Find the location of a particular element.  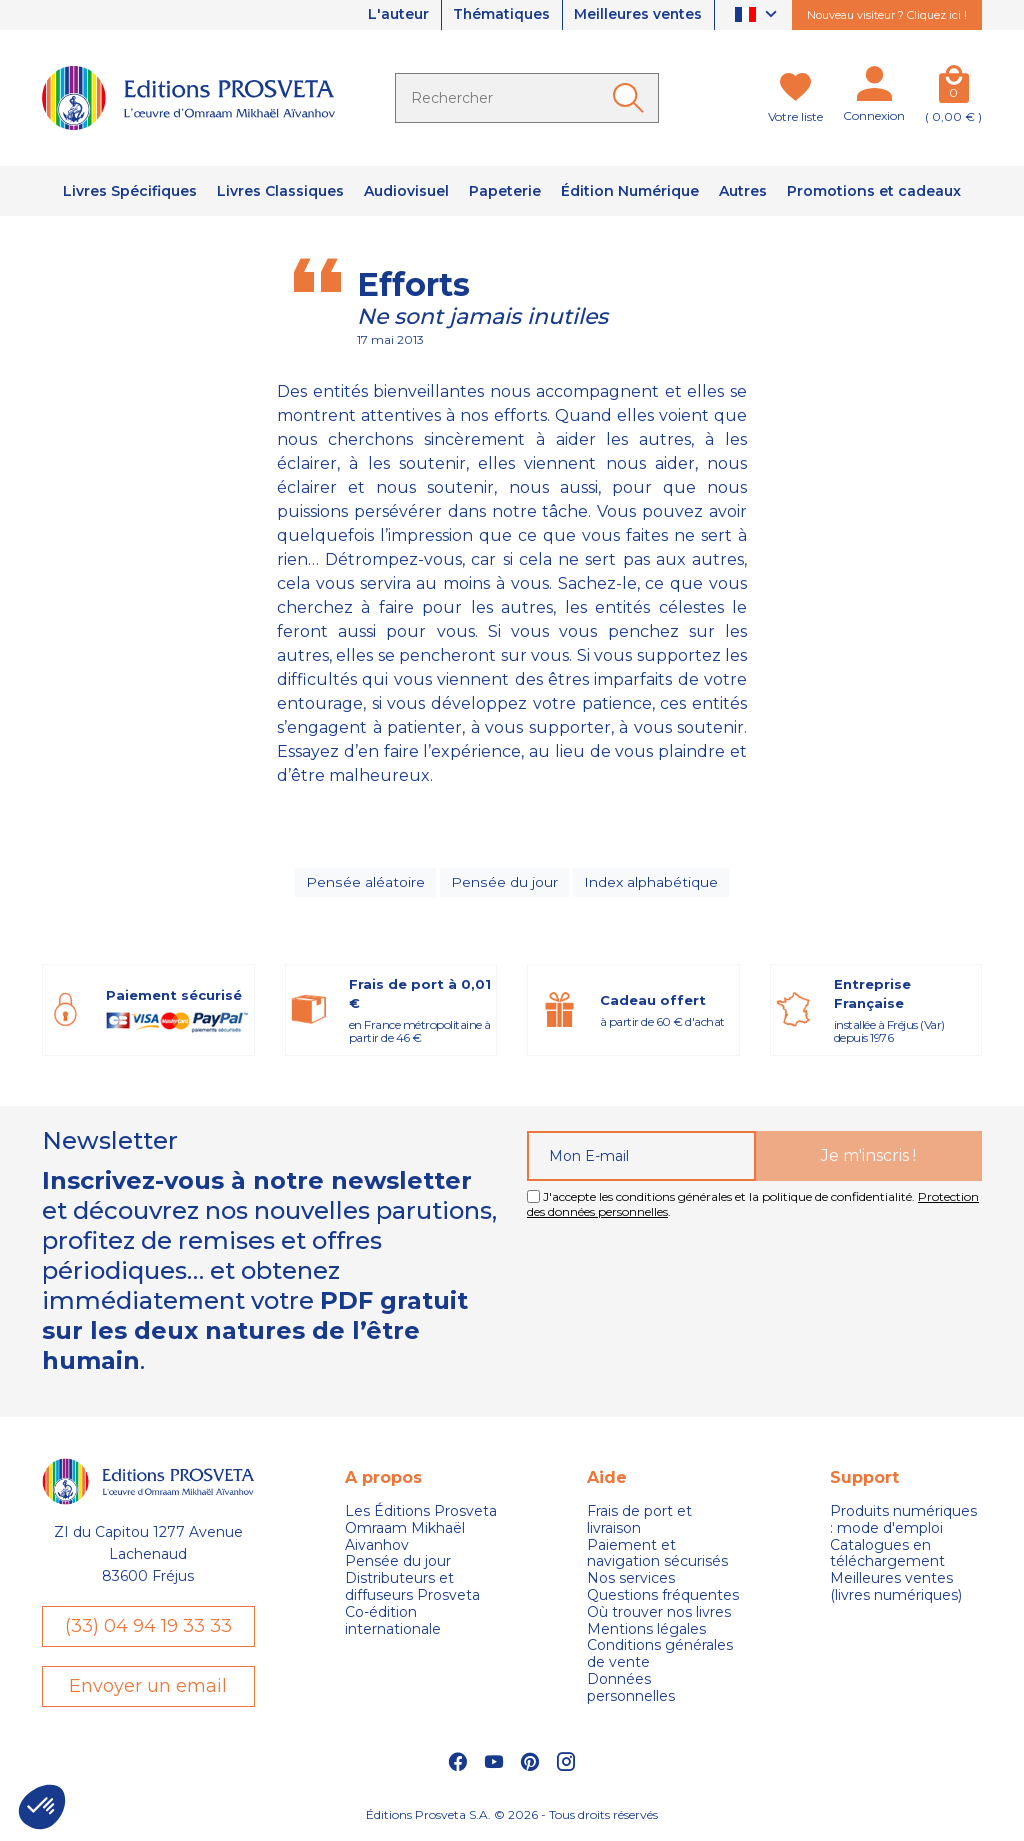

Omraam Mikhaël Aivanhov is located at coordinates (405, 1538).